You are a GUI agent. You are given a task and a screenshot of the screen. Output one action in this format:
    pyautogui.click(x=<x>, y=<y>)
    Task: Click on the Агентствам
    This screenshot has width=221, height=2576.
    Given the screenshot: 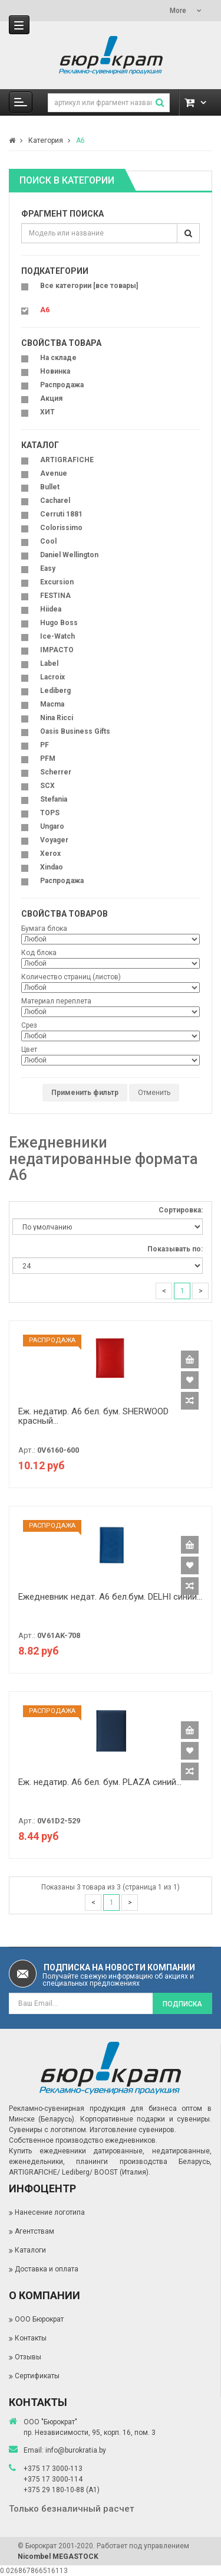 What is the action you would take?
    pyautogui.click(x=34, y=2231)
    